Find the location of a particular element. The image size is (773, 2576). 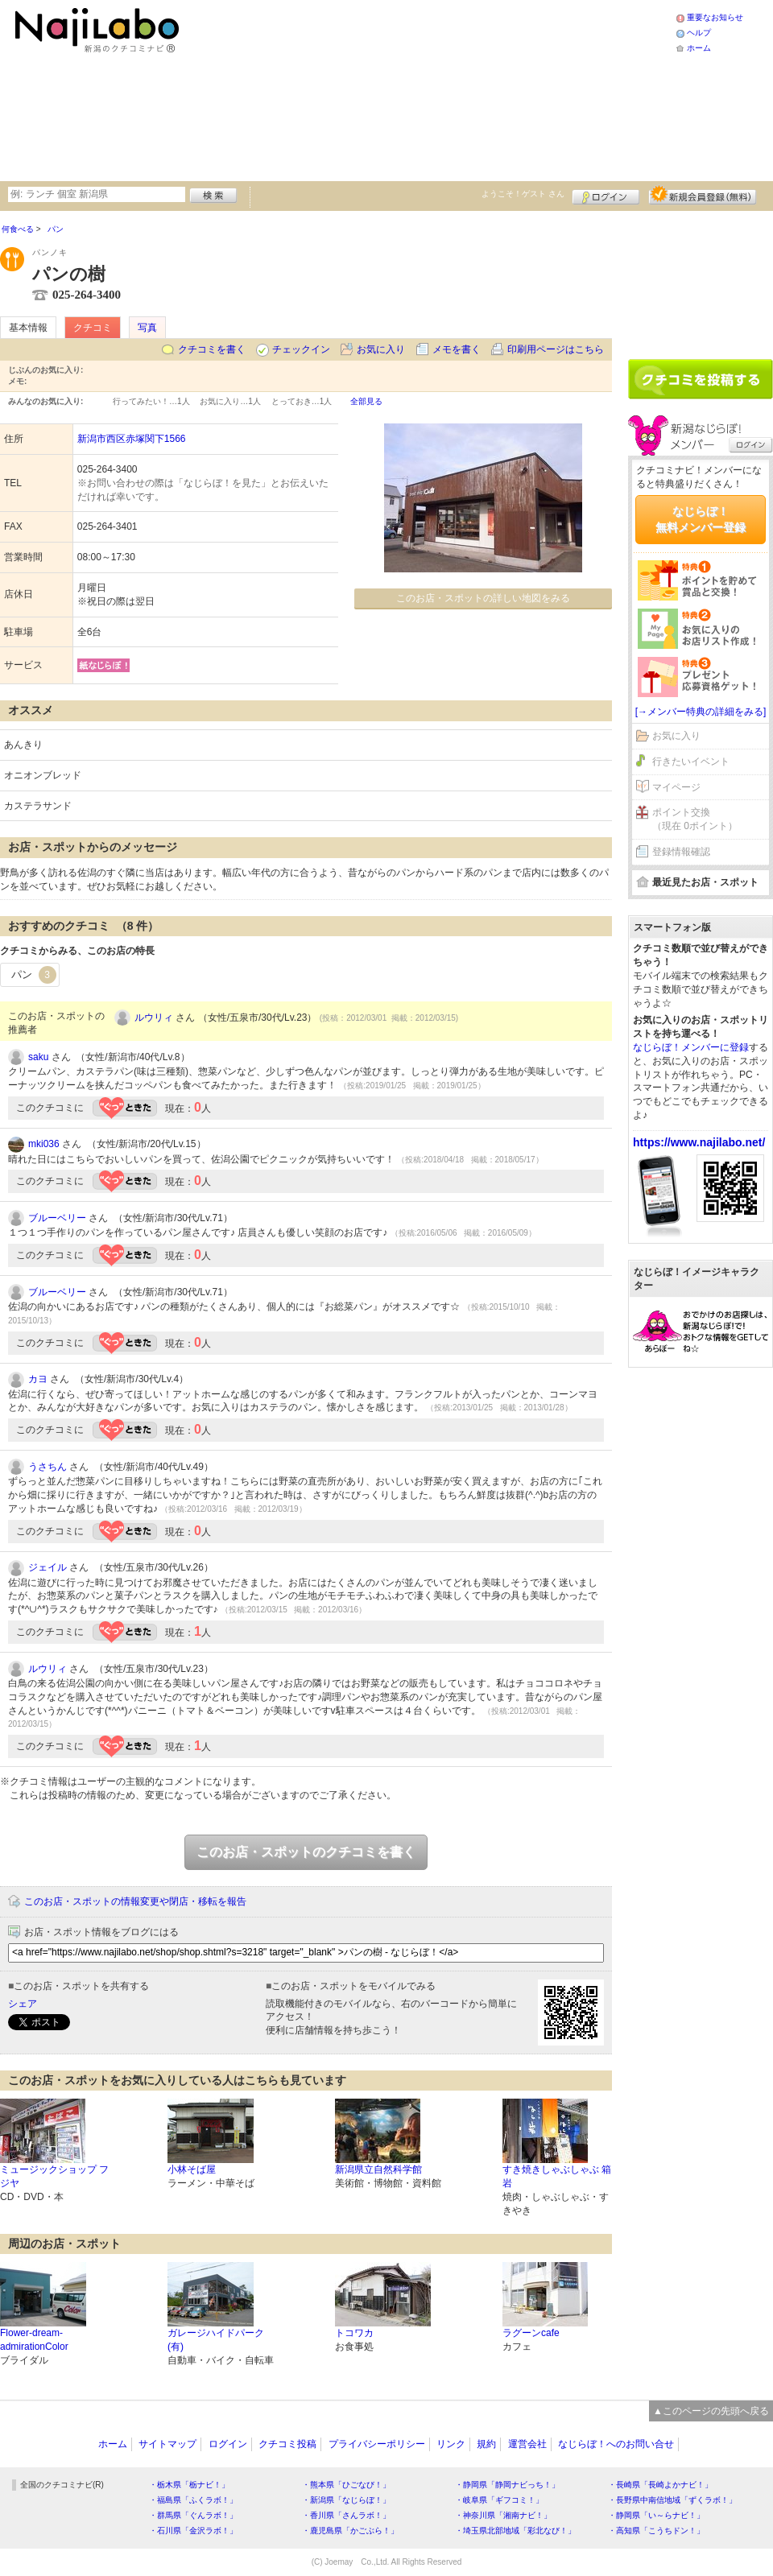

・長野県中南信地域「ずくラボ！」 is located at coordinates (672, 2500).